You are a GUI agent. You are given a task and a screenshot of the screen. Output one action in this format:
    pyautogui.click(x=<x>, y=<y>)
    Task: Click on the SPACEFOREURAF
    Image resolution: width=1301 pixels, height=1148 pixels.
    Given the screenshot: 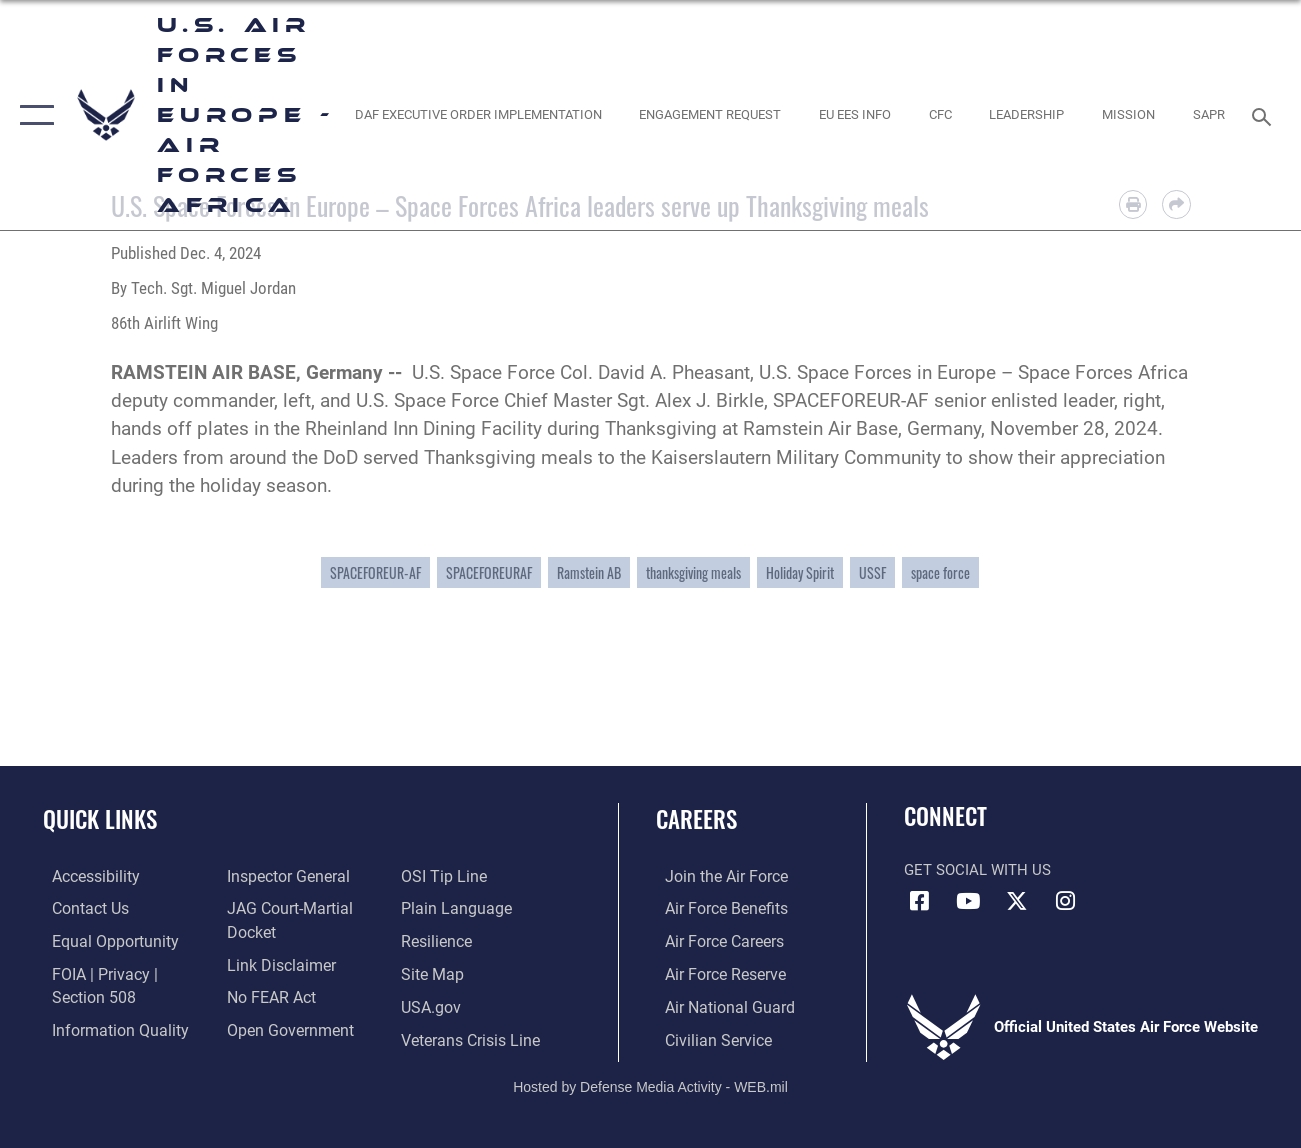 What is the action you would take?
    pyautogui.click(x=489, y=572)
    